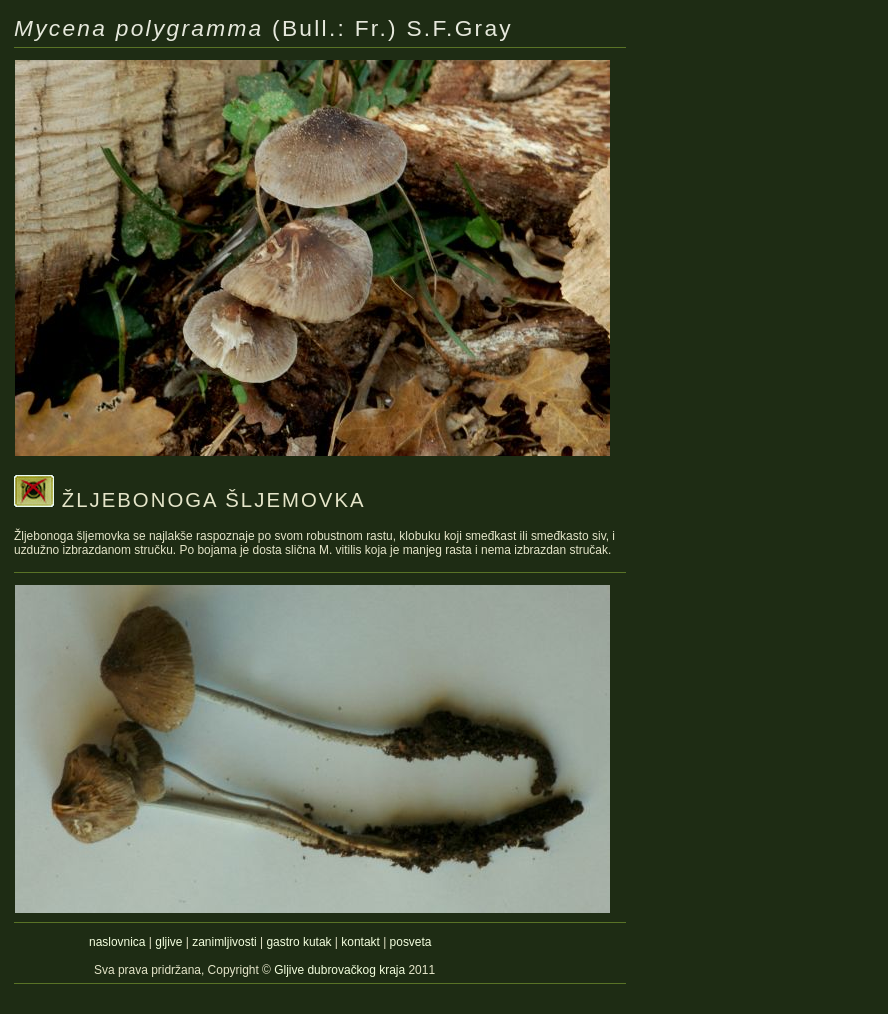  What do you see at coordinates (168, 942) in the screenshot?
I see `gljive` at bounding box center [168, 942].